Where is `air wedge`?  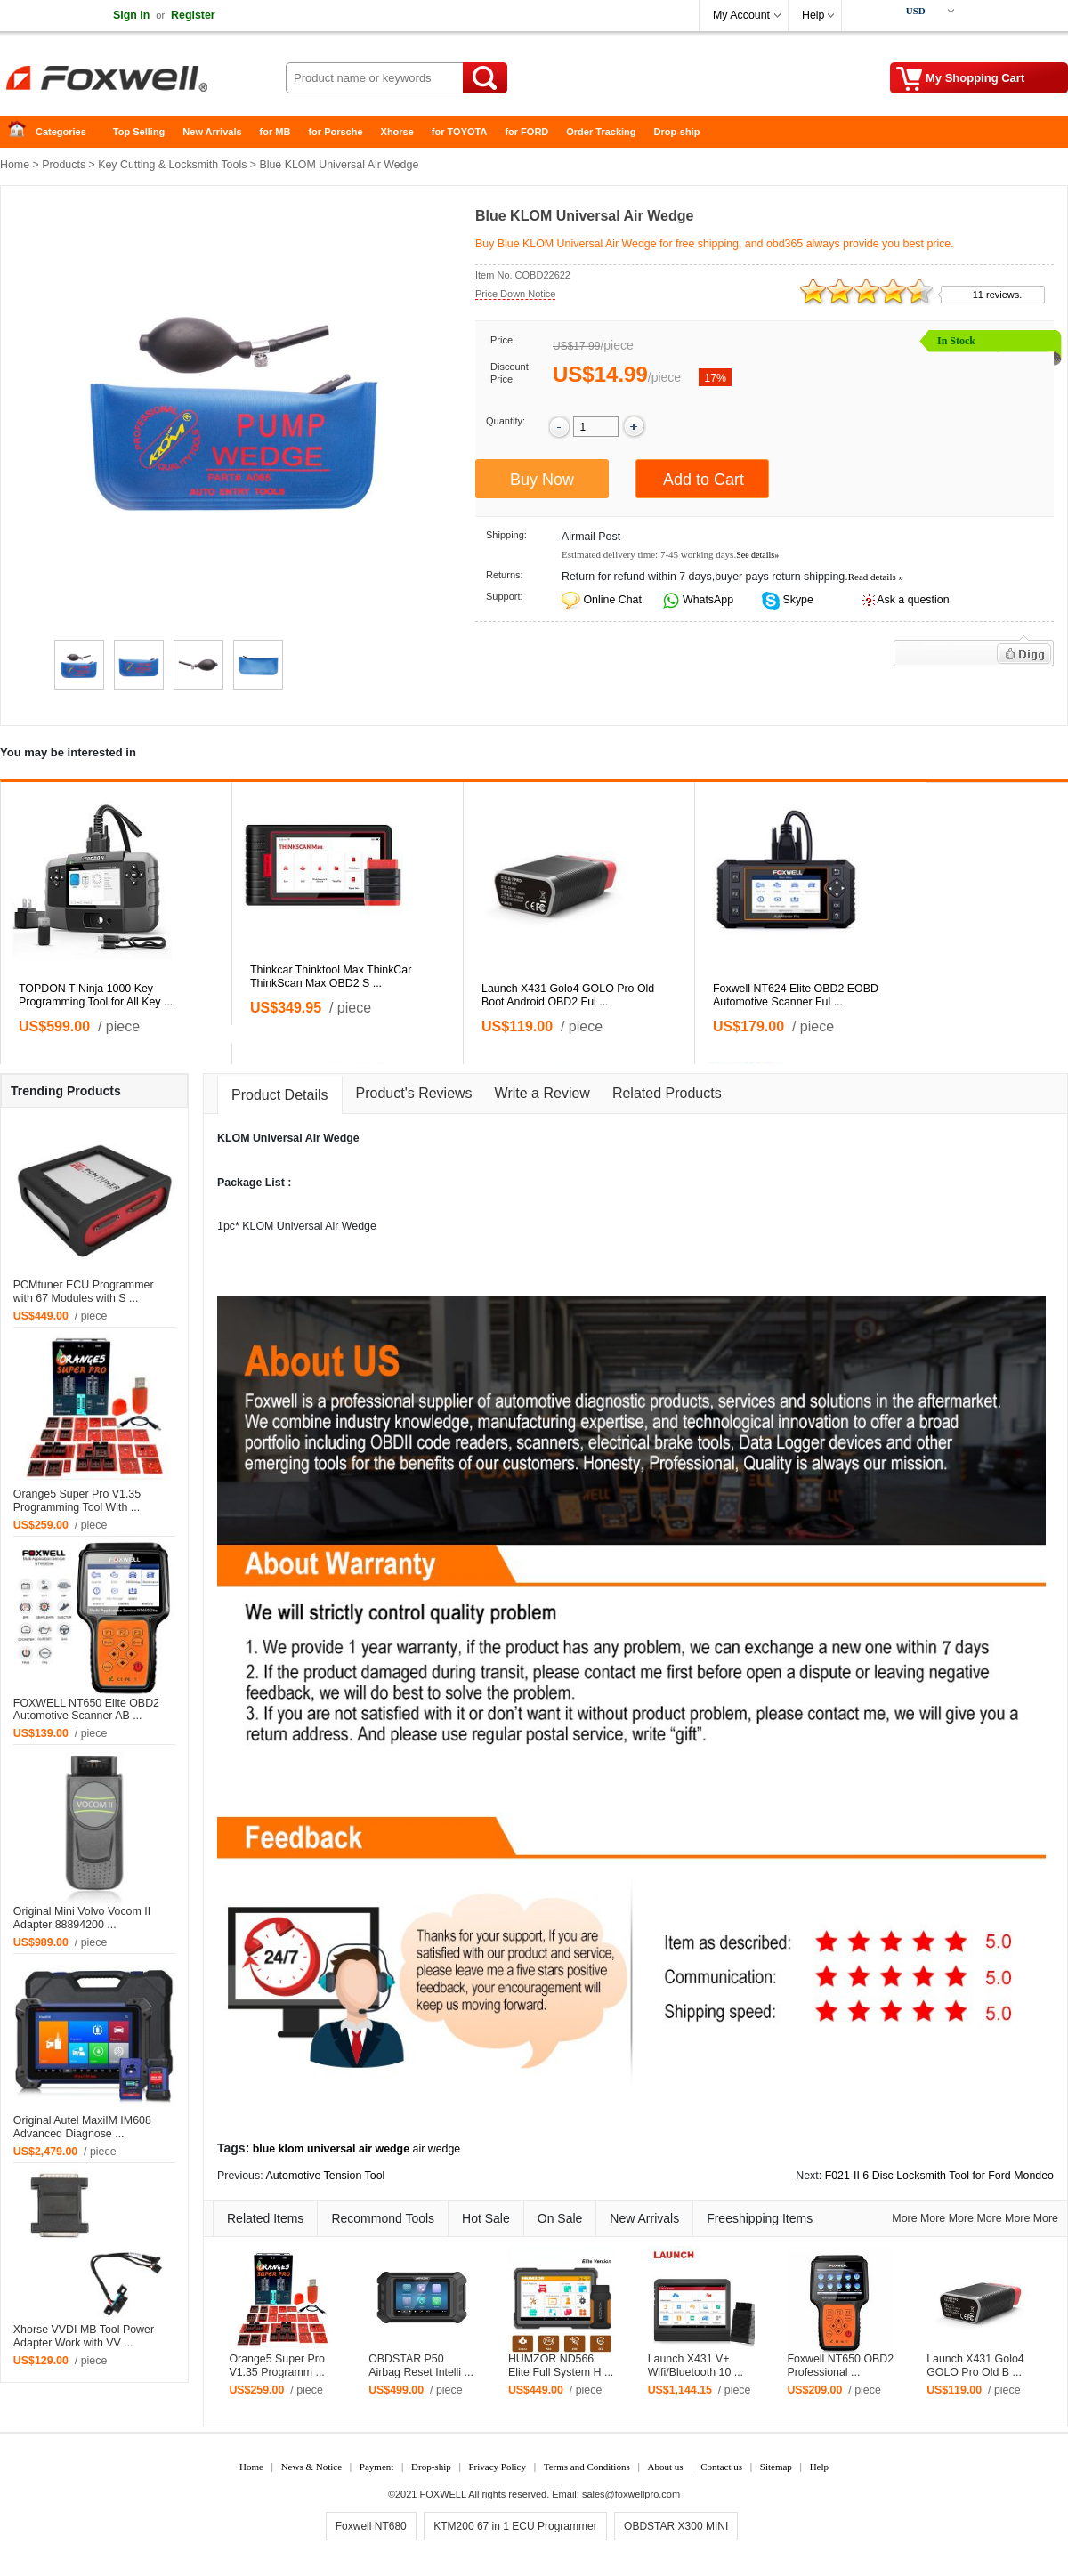
air wedge is located at coordinates (437, 2149).